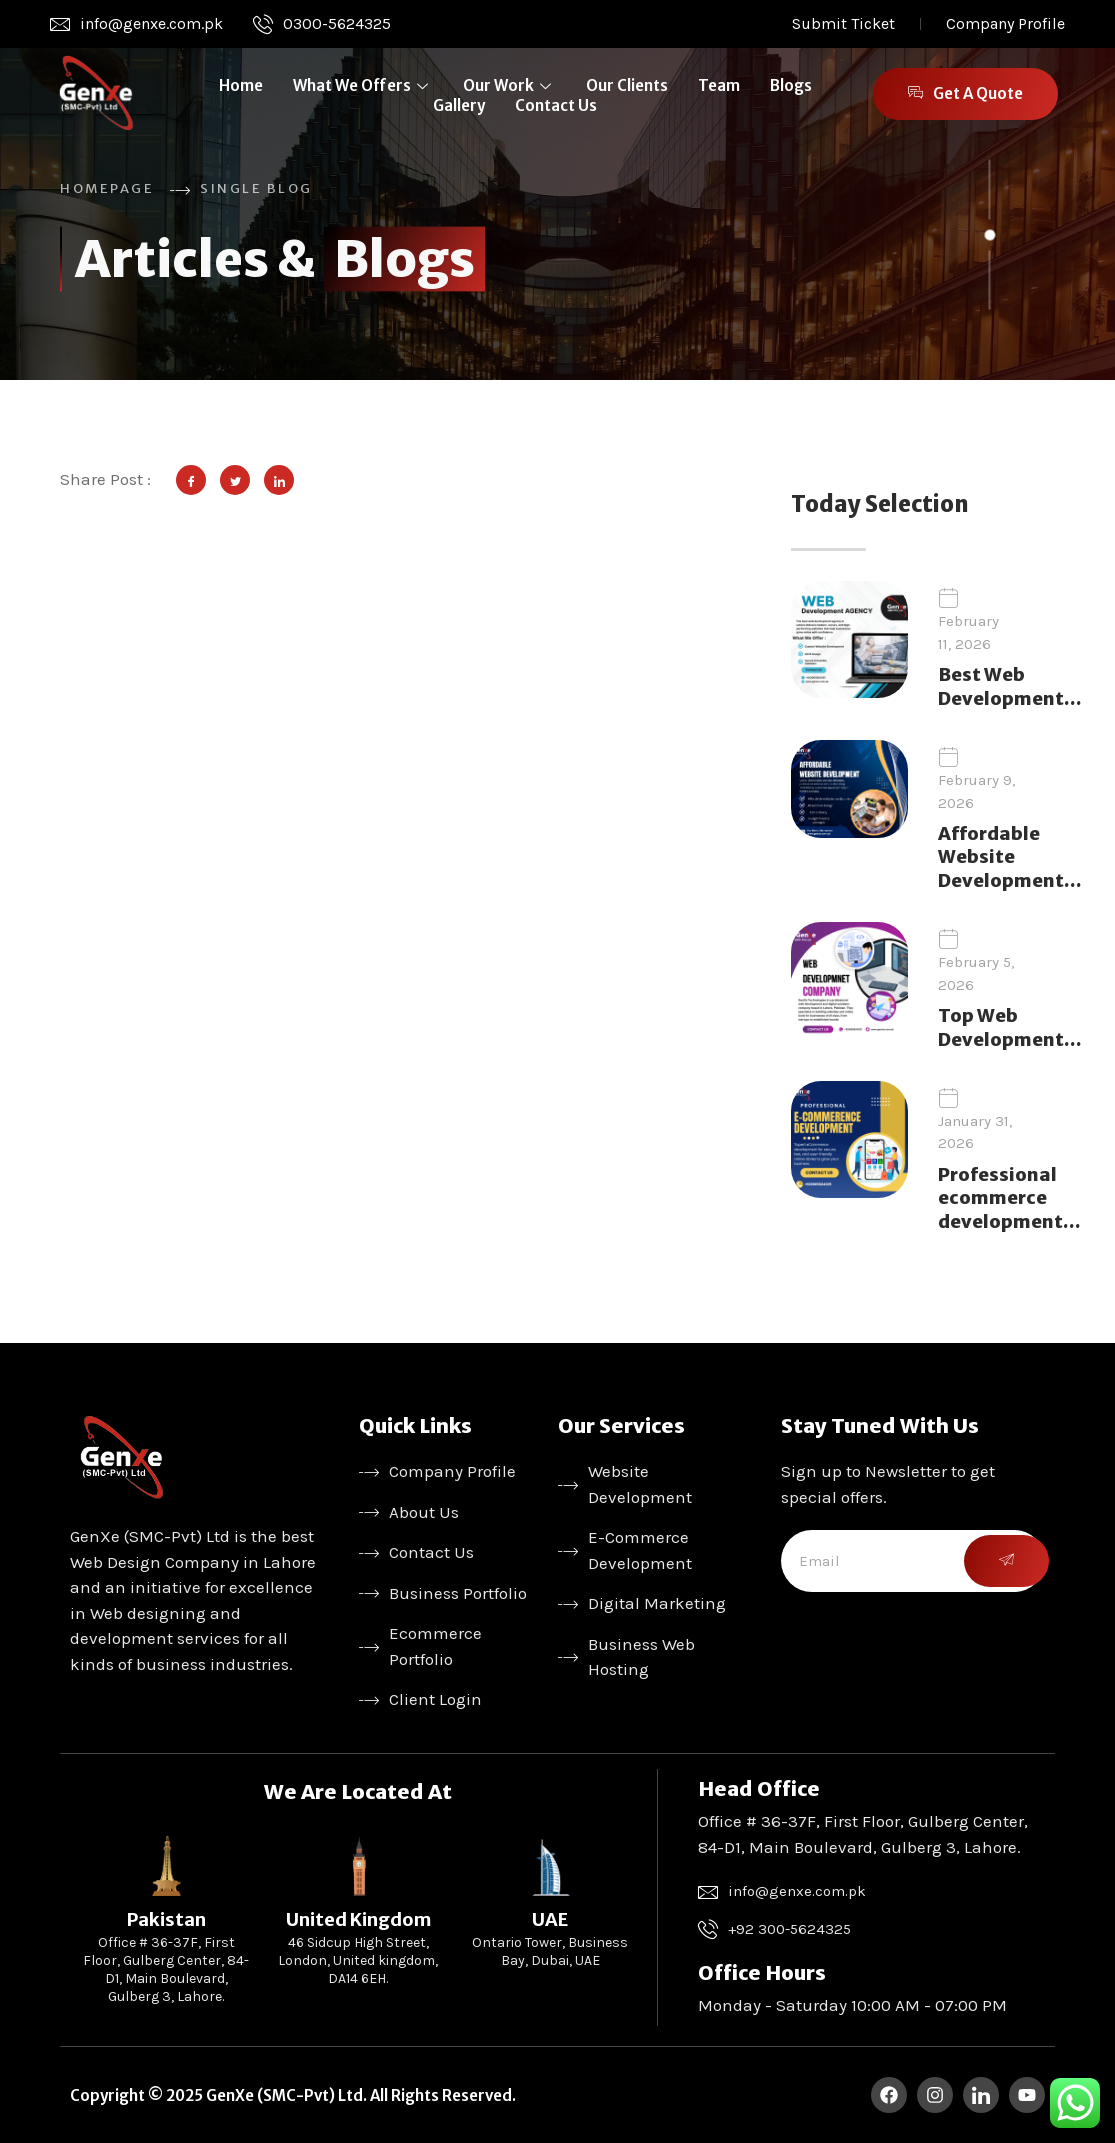 This screenshot has width=1115, height=2143. Describe the element at coordinates (509, 85) in the screenshot. I see `Our Work` at that location.